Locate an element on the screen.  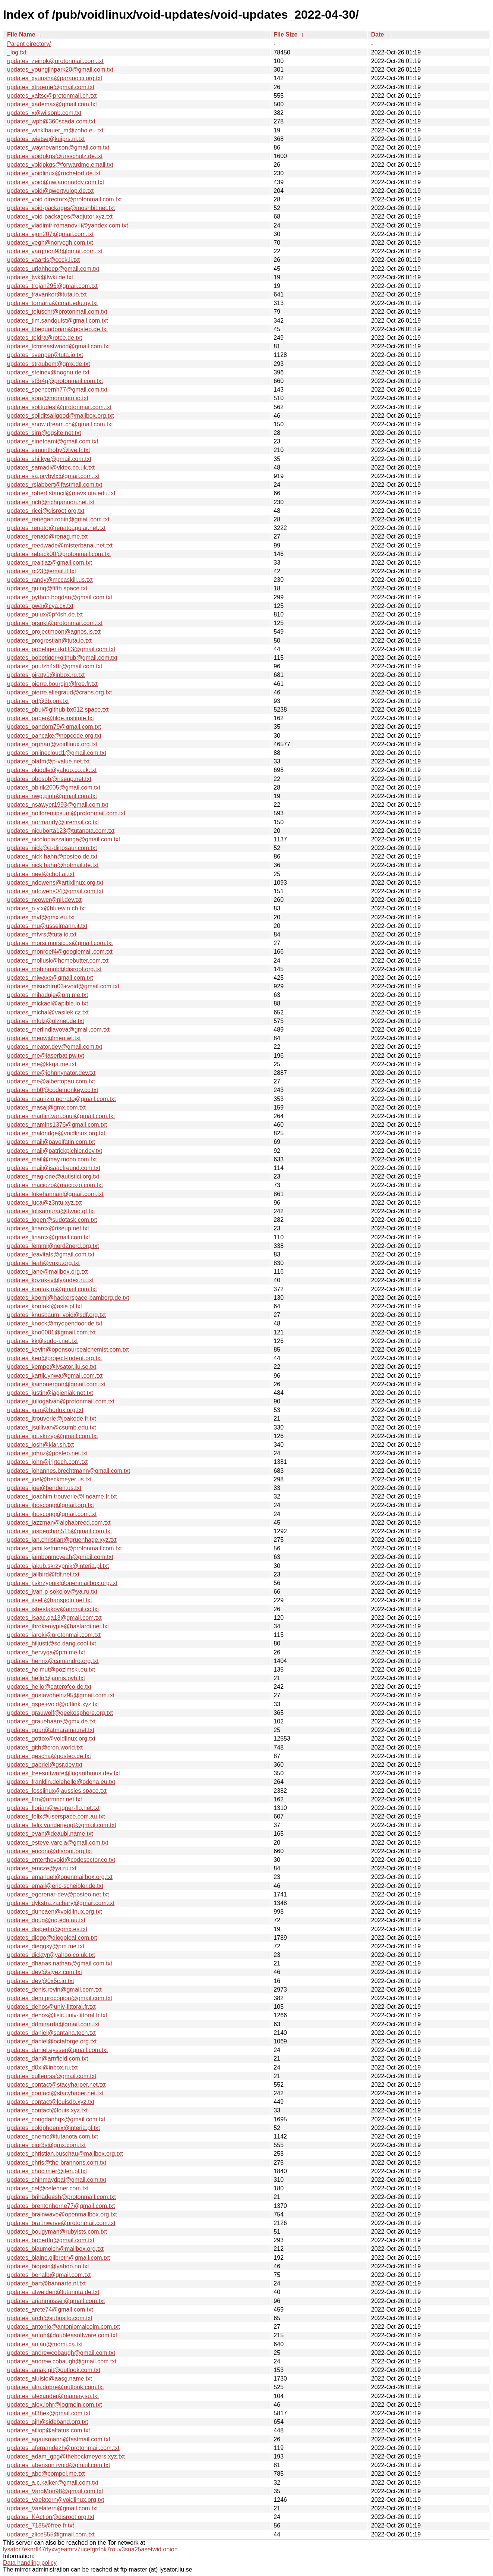
updates_mu@usselmann.it.txt is located at coordinates (47, 926).